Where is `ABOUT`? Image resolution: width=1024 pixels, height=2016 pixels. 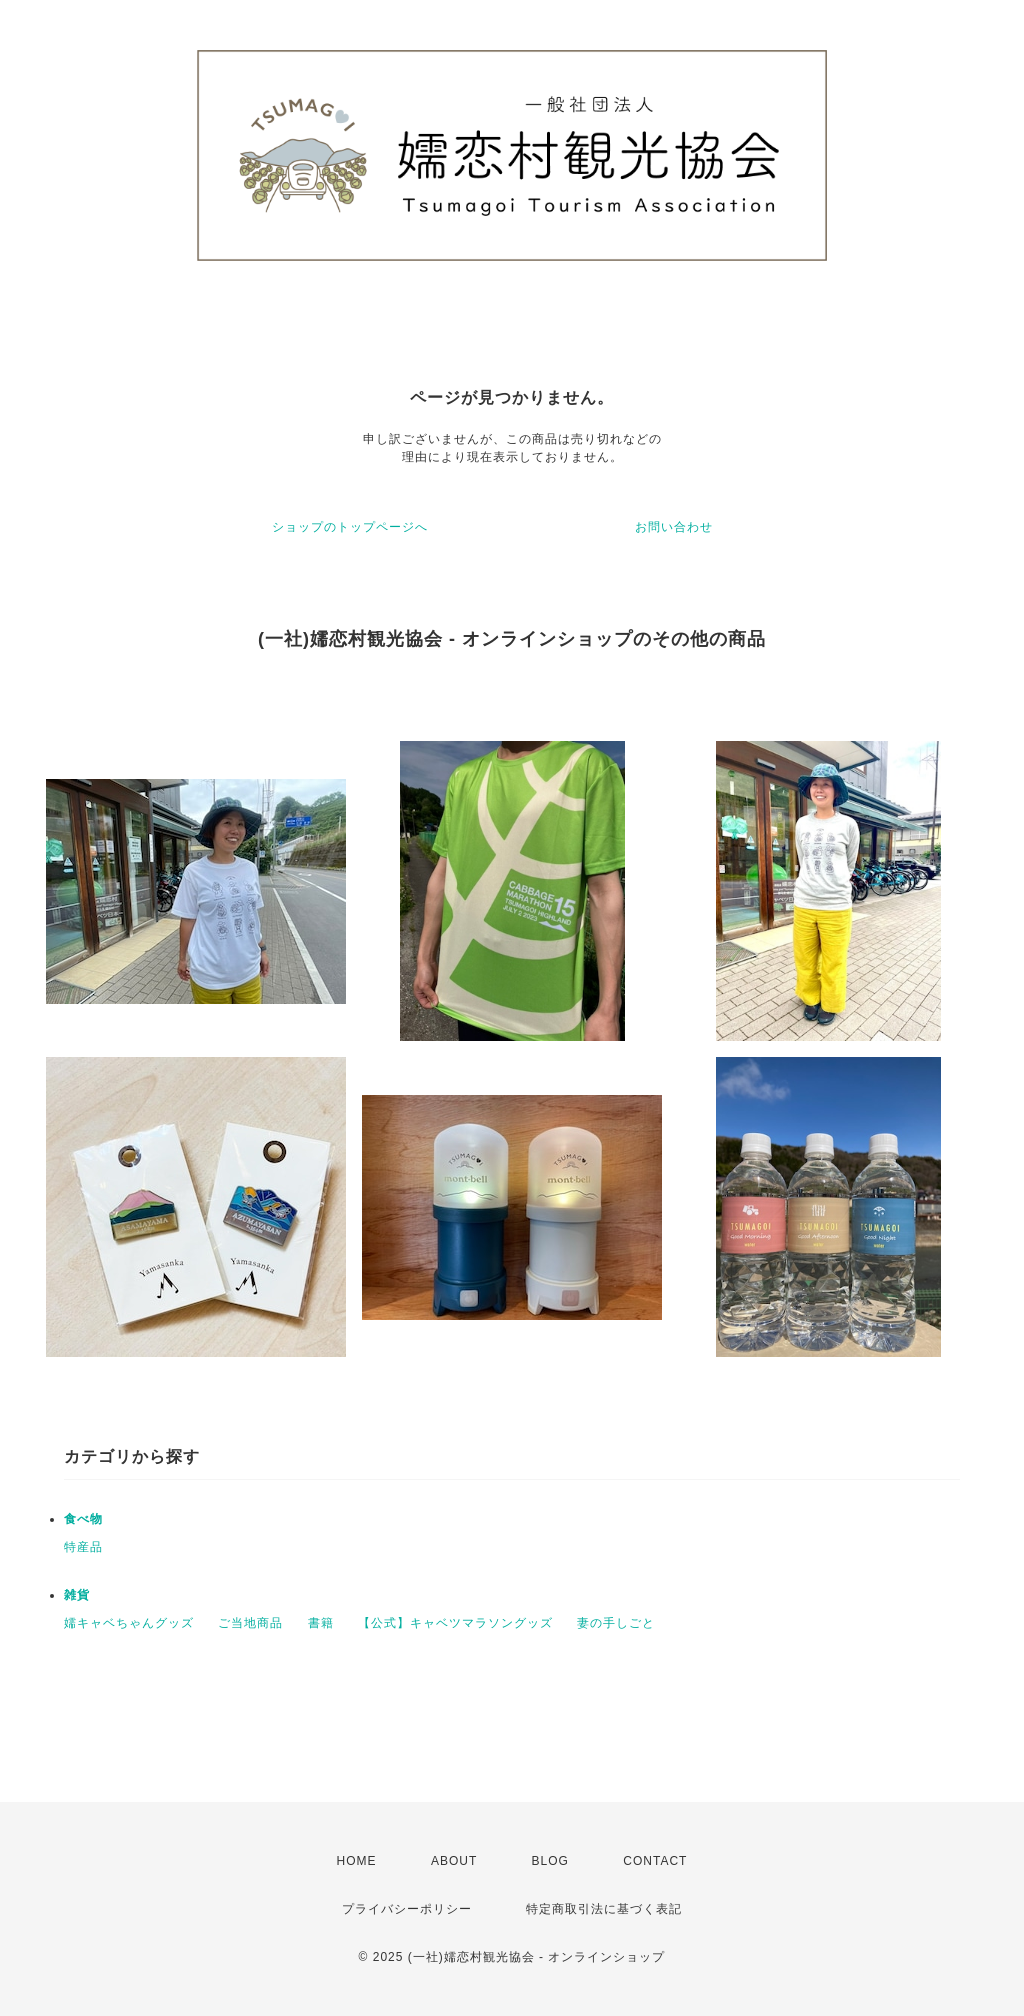 ABOUT is located at coordinates (454, 1861).